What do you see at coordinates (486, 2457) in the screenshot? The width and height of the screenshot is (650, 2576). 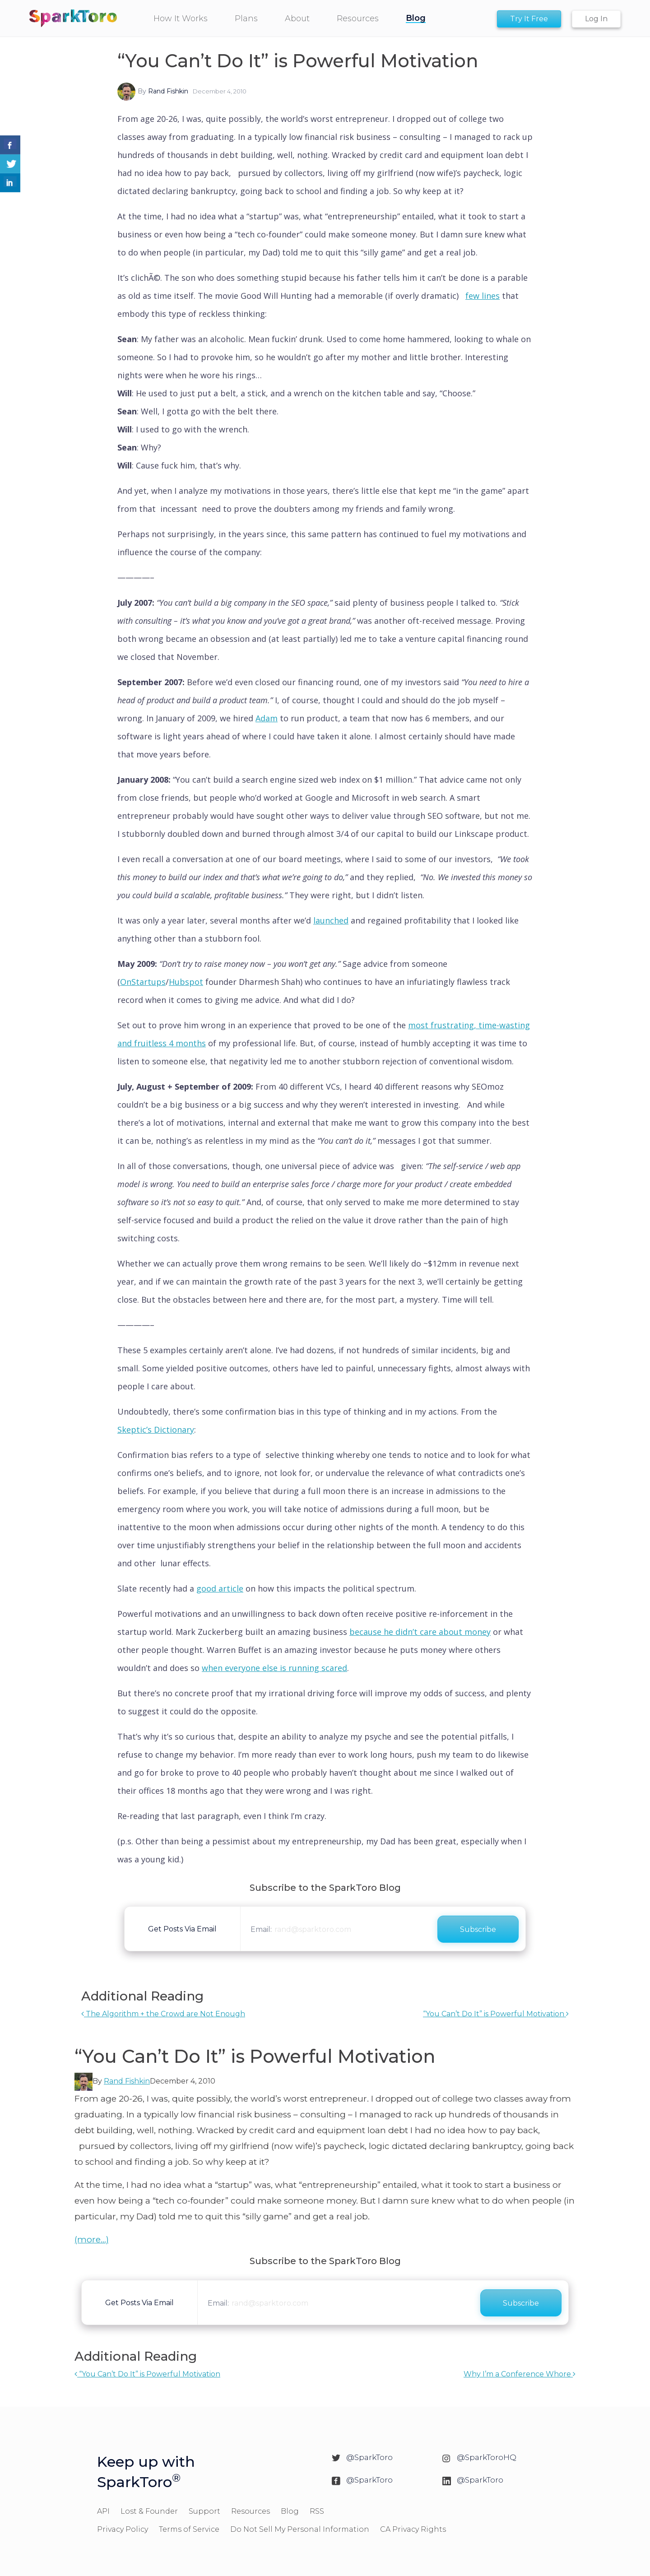 I see `@SparkToroHQ` at bounding box center [486, 2457].